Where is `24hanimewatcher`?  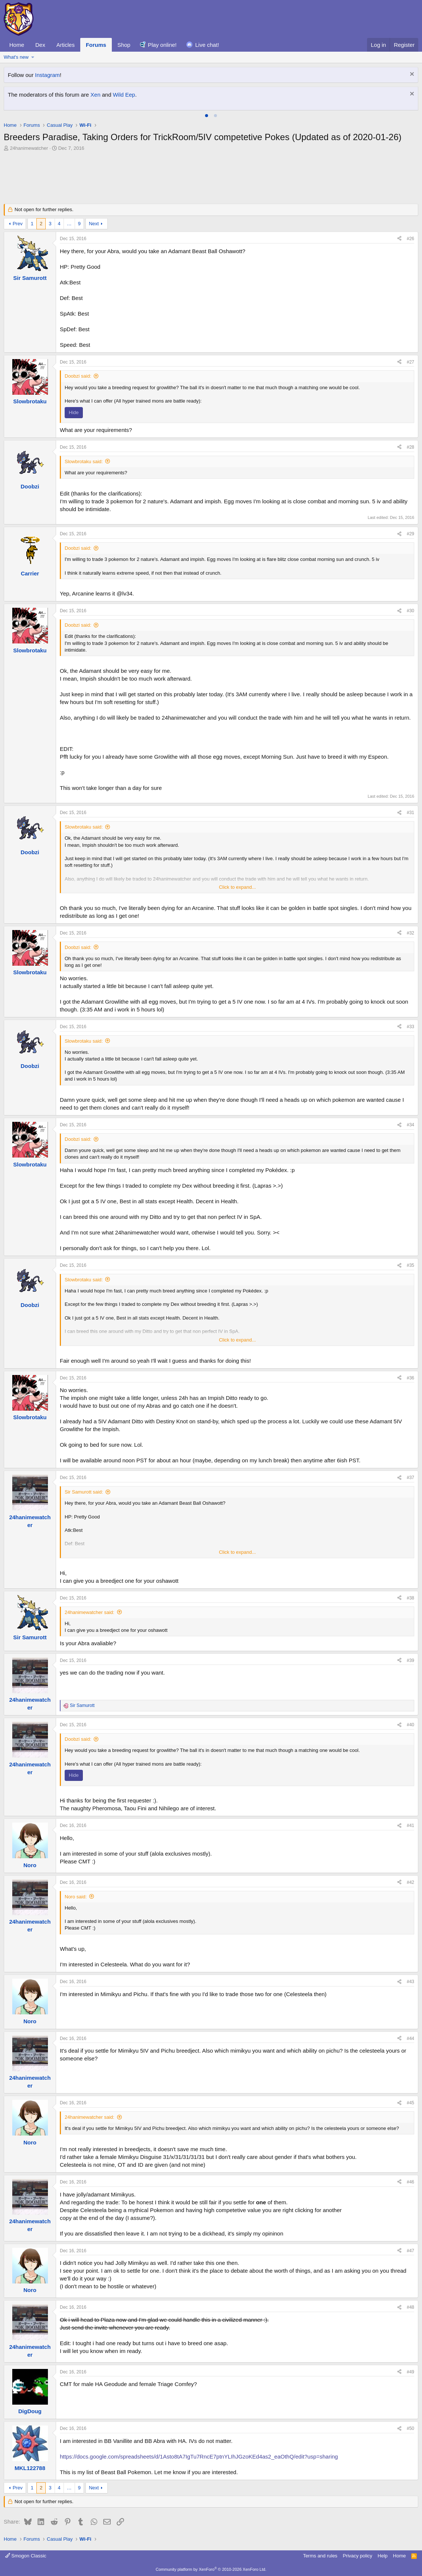
24hanimewatcher is located at coordinates (29, 148).